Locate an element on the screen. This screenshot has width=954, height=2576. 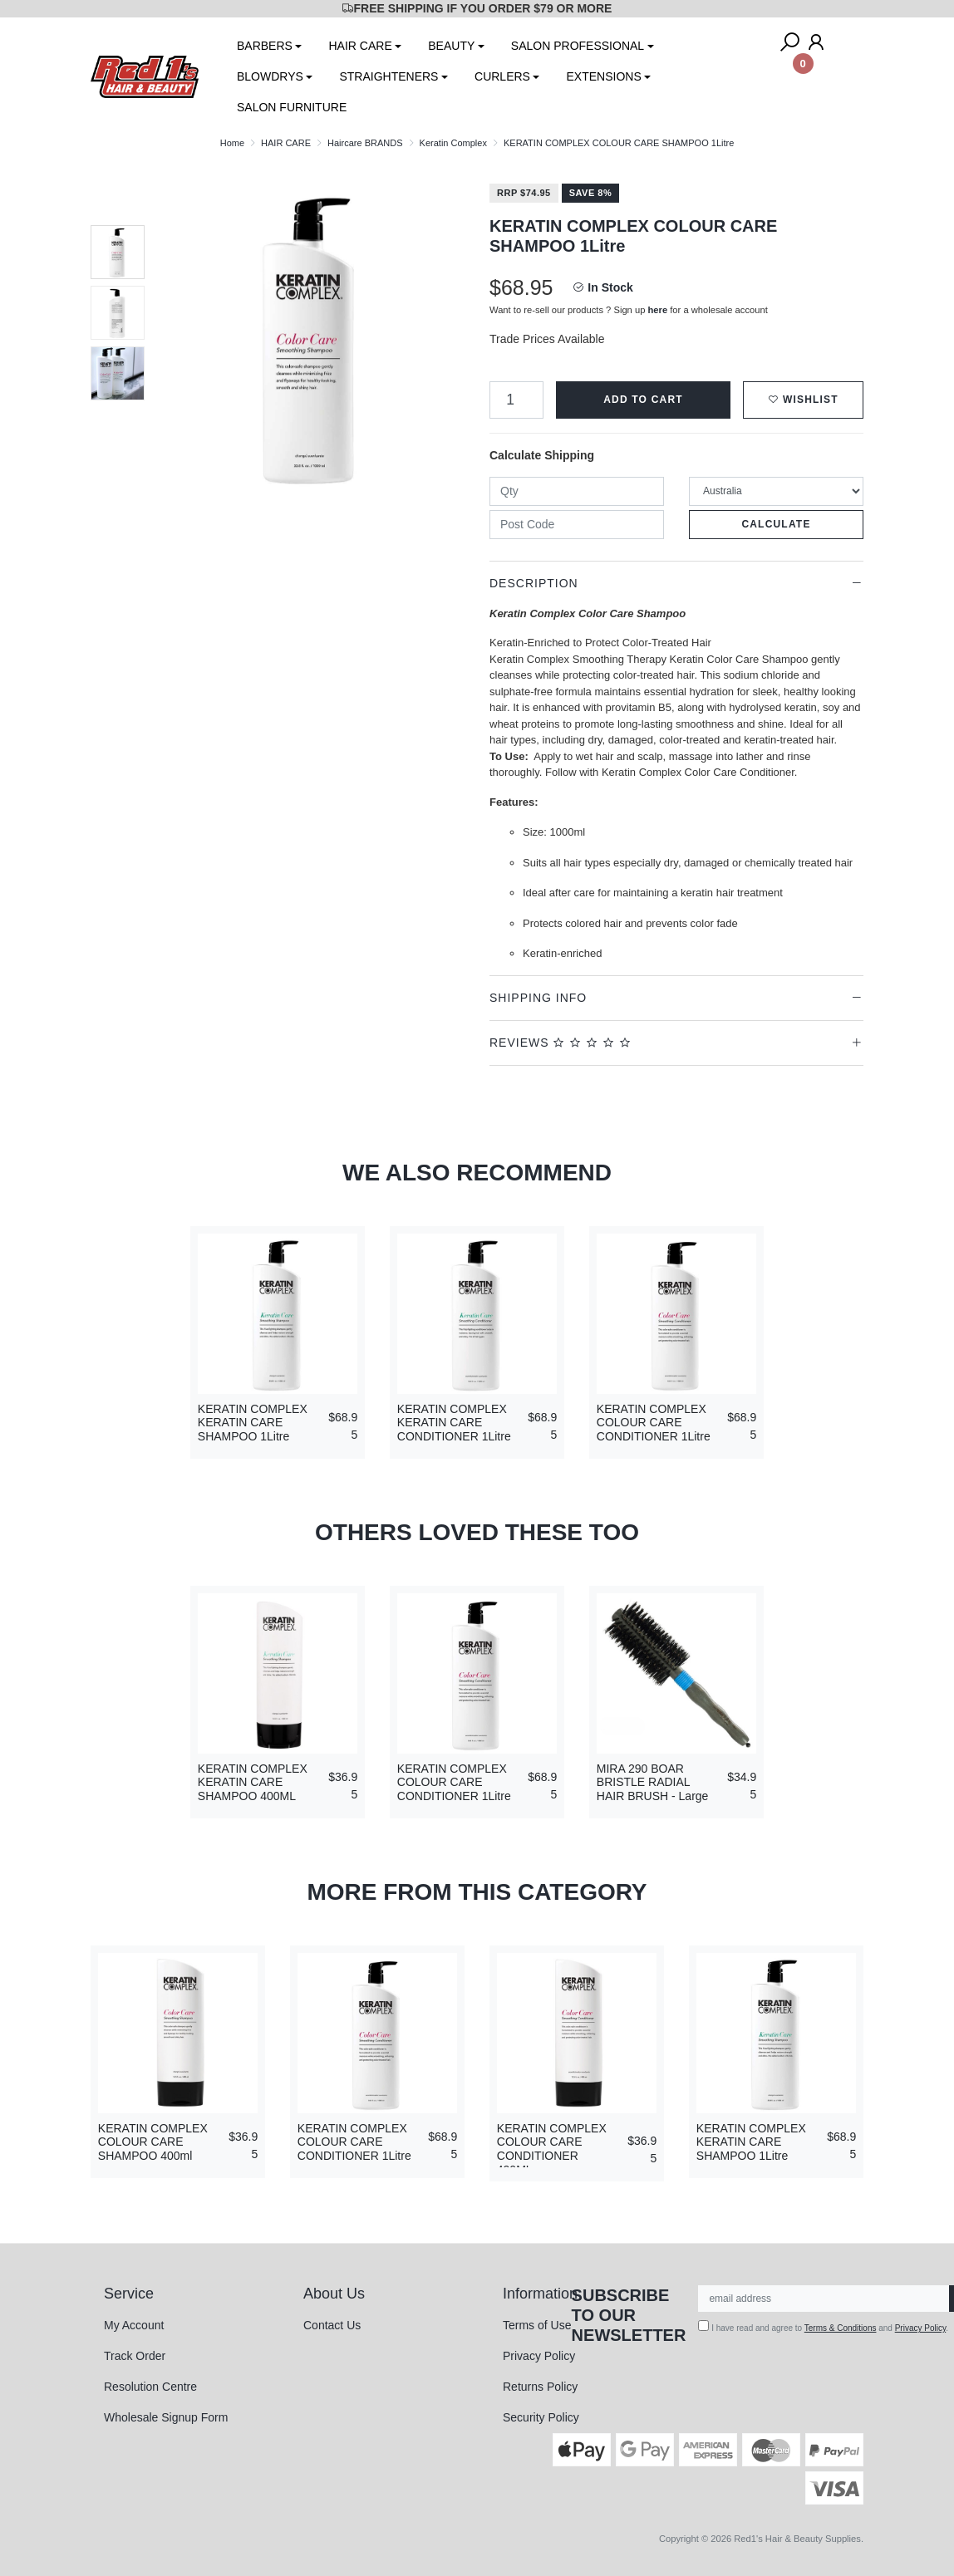
KERATIN COMPLEX KERATIN CARE CONDITIONER 1Litre is located at coordinates (454, 1423).